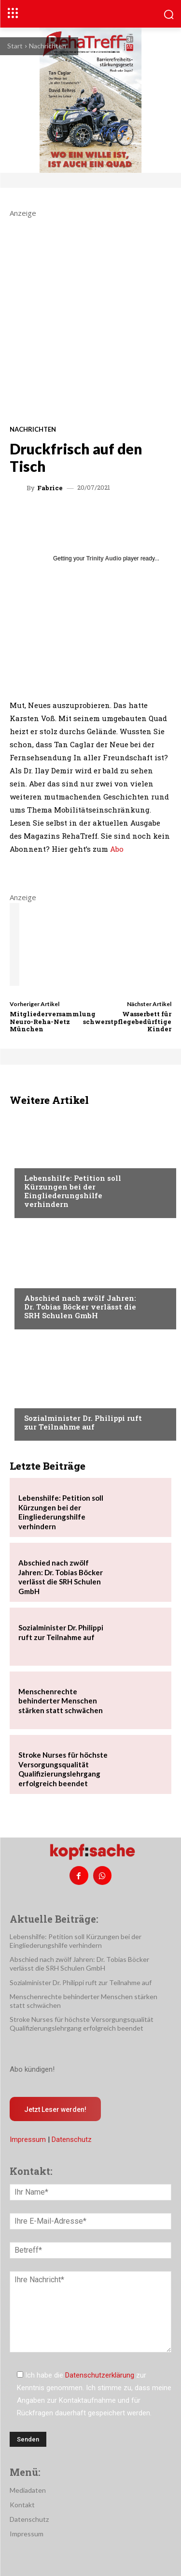 This screenshot has width=181, height=2576. I want to click on Abo, so click(117, 849).